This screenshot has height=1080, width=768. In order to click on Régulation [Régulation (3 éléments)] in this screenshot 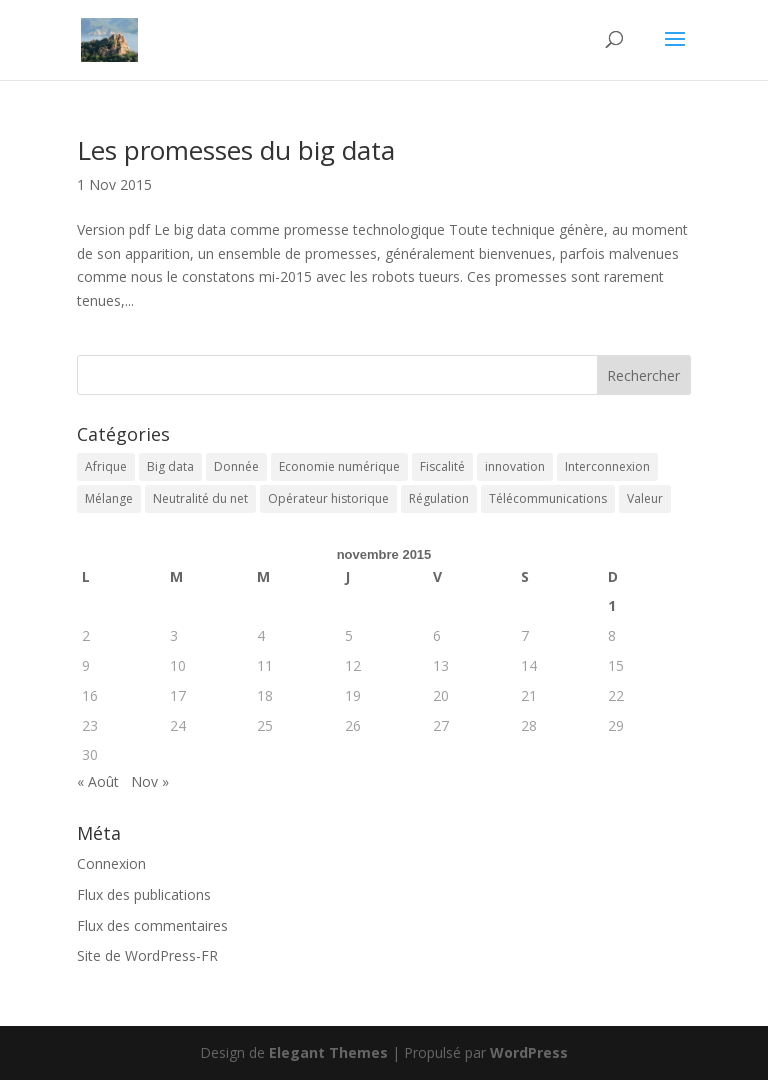, I will do `click(439, 498)`.